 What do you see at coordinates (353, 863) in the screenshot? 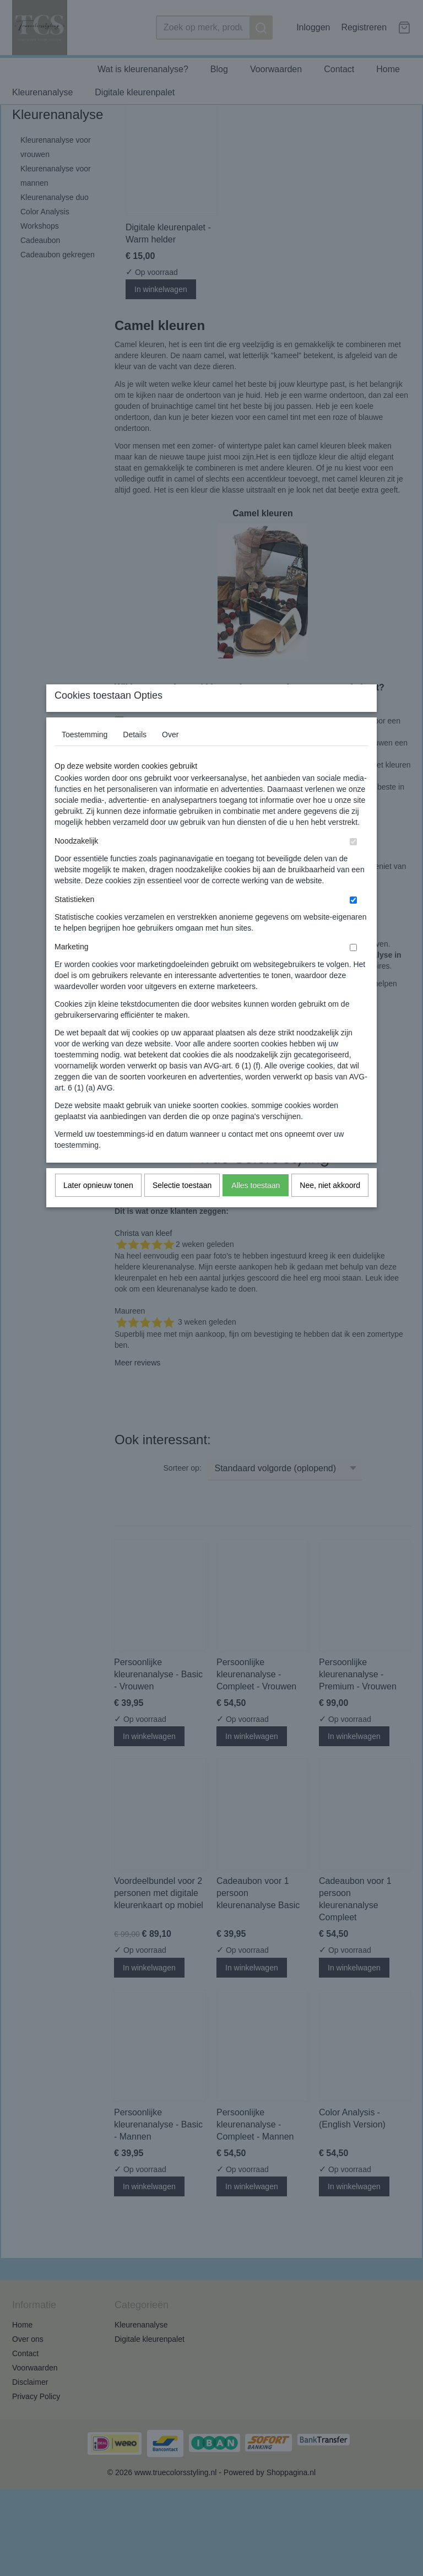
I see `[switch]` at bounding box center [353, 863].